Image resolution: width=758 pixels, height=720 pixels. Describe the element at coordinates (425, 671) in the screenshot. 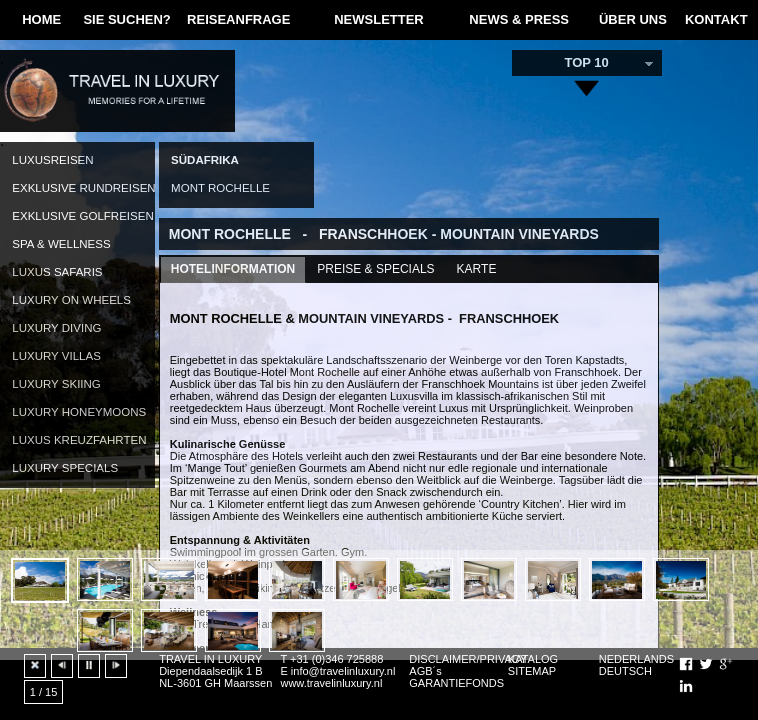

I see `AGB´s` at that location.